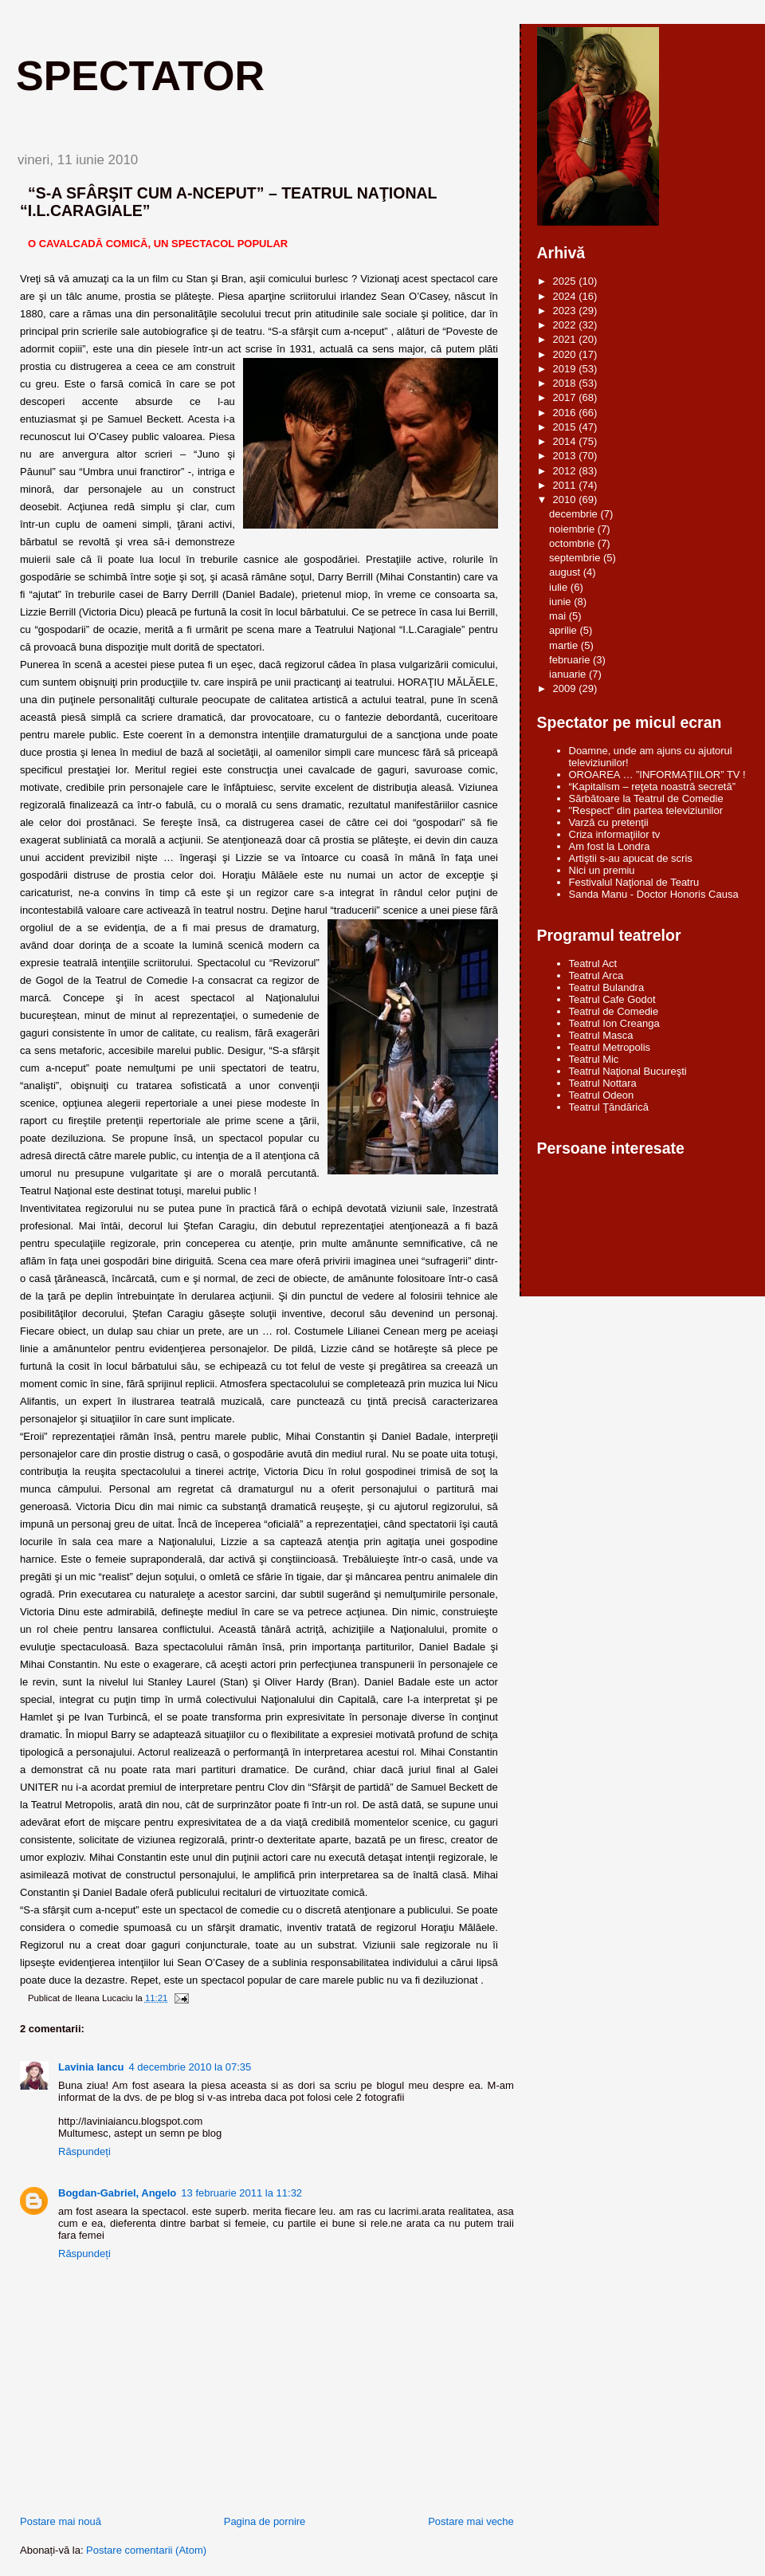 The width and height of the screenshot is (765, 2576). I want to click on Teatrul Bulandra, so click(607, 987).